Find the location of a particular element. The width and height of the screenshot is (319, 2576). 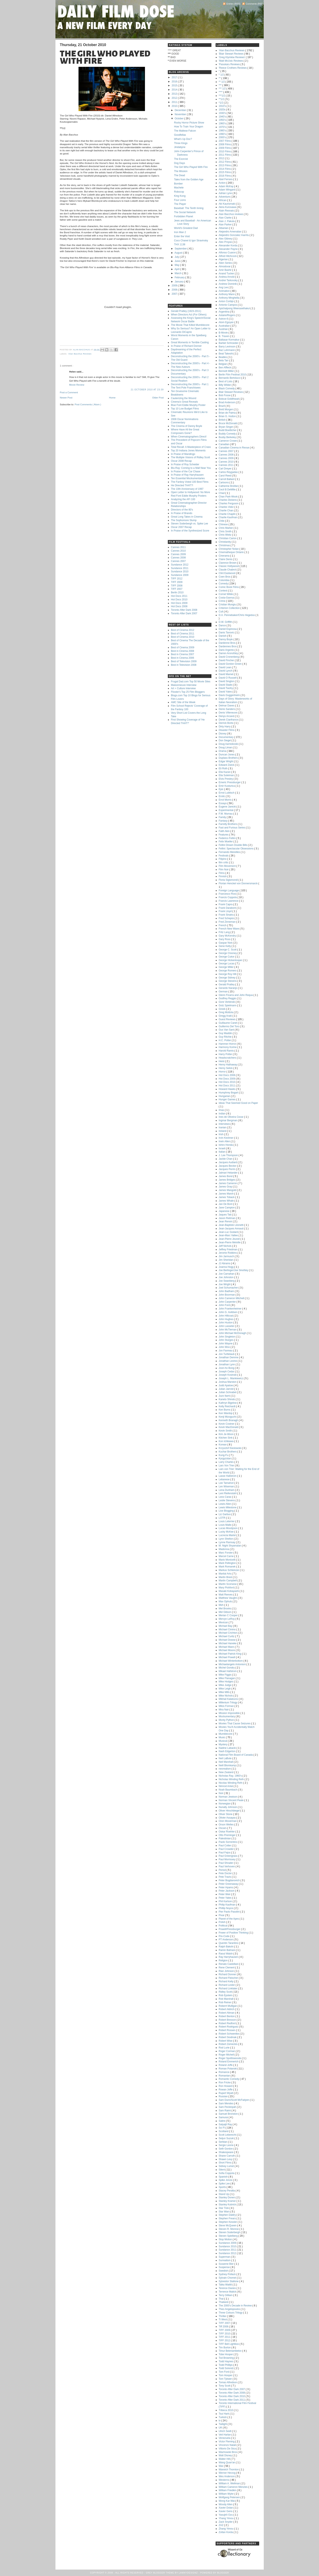

Steven Spielberg is located at coordinates (228, 2235).